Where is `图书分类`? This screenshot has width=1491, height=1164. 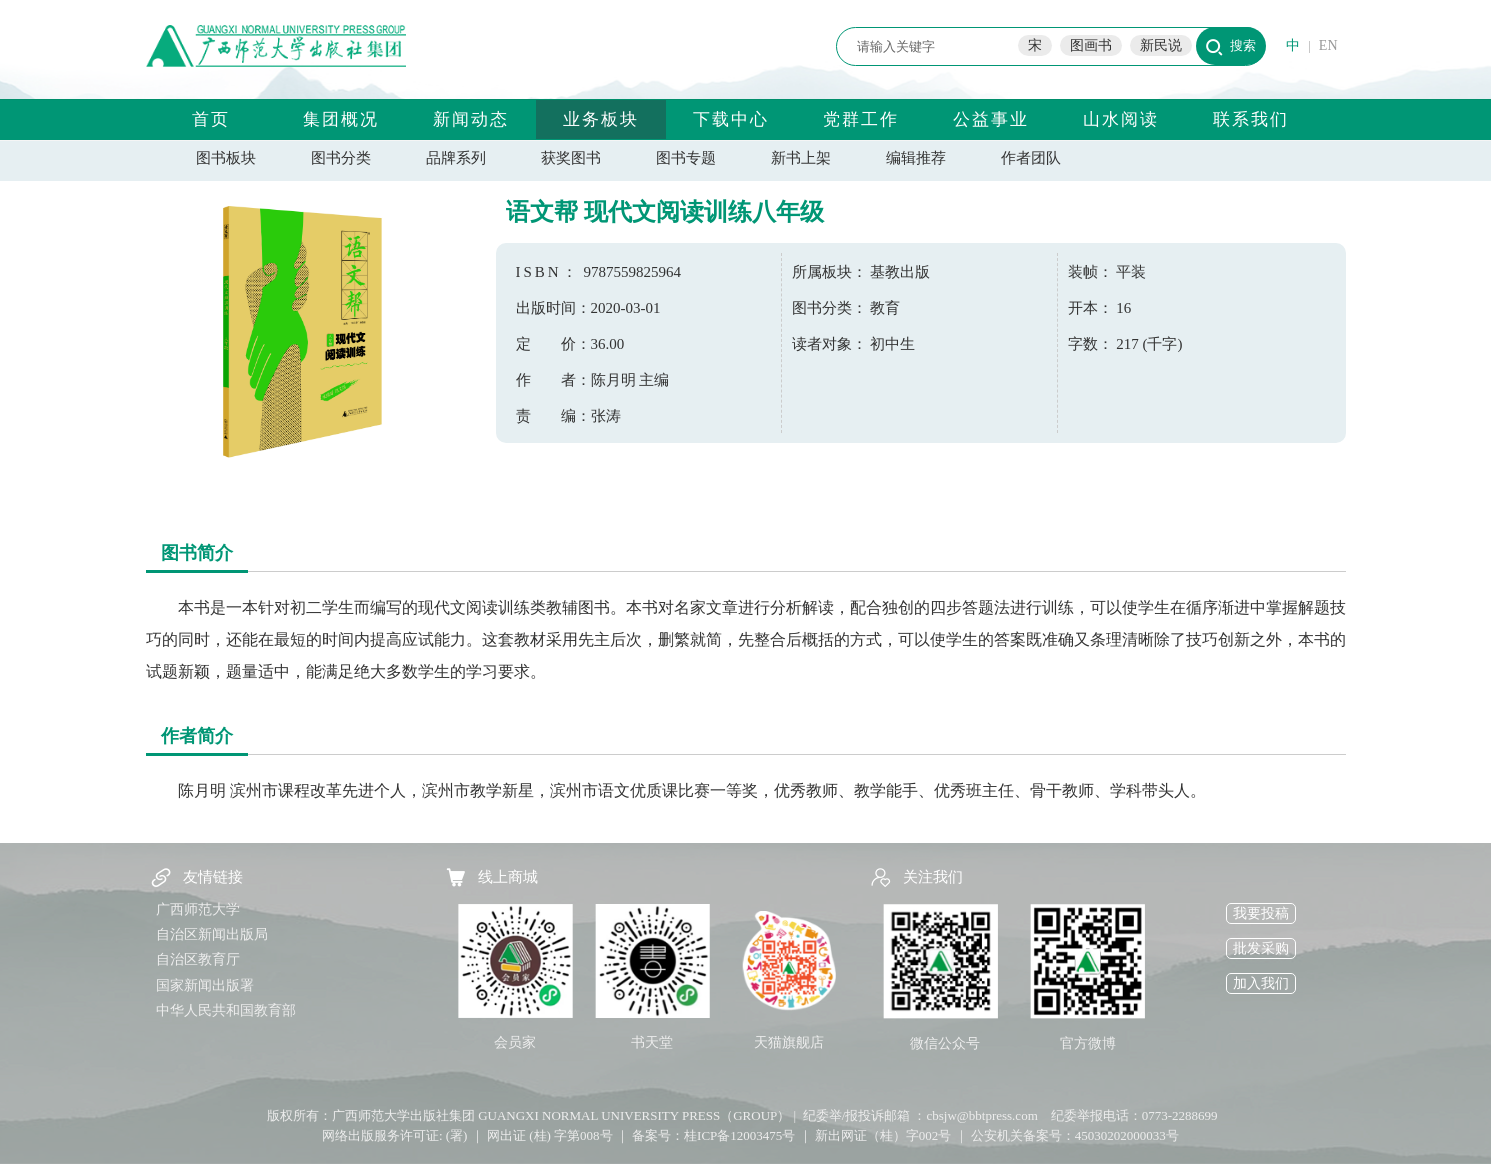 图书分类 is located at coordinates (341, 158).